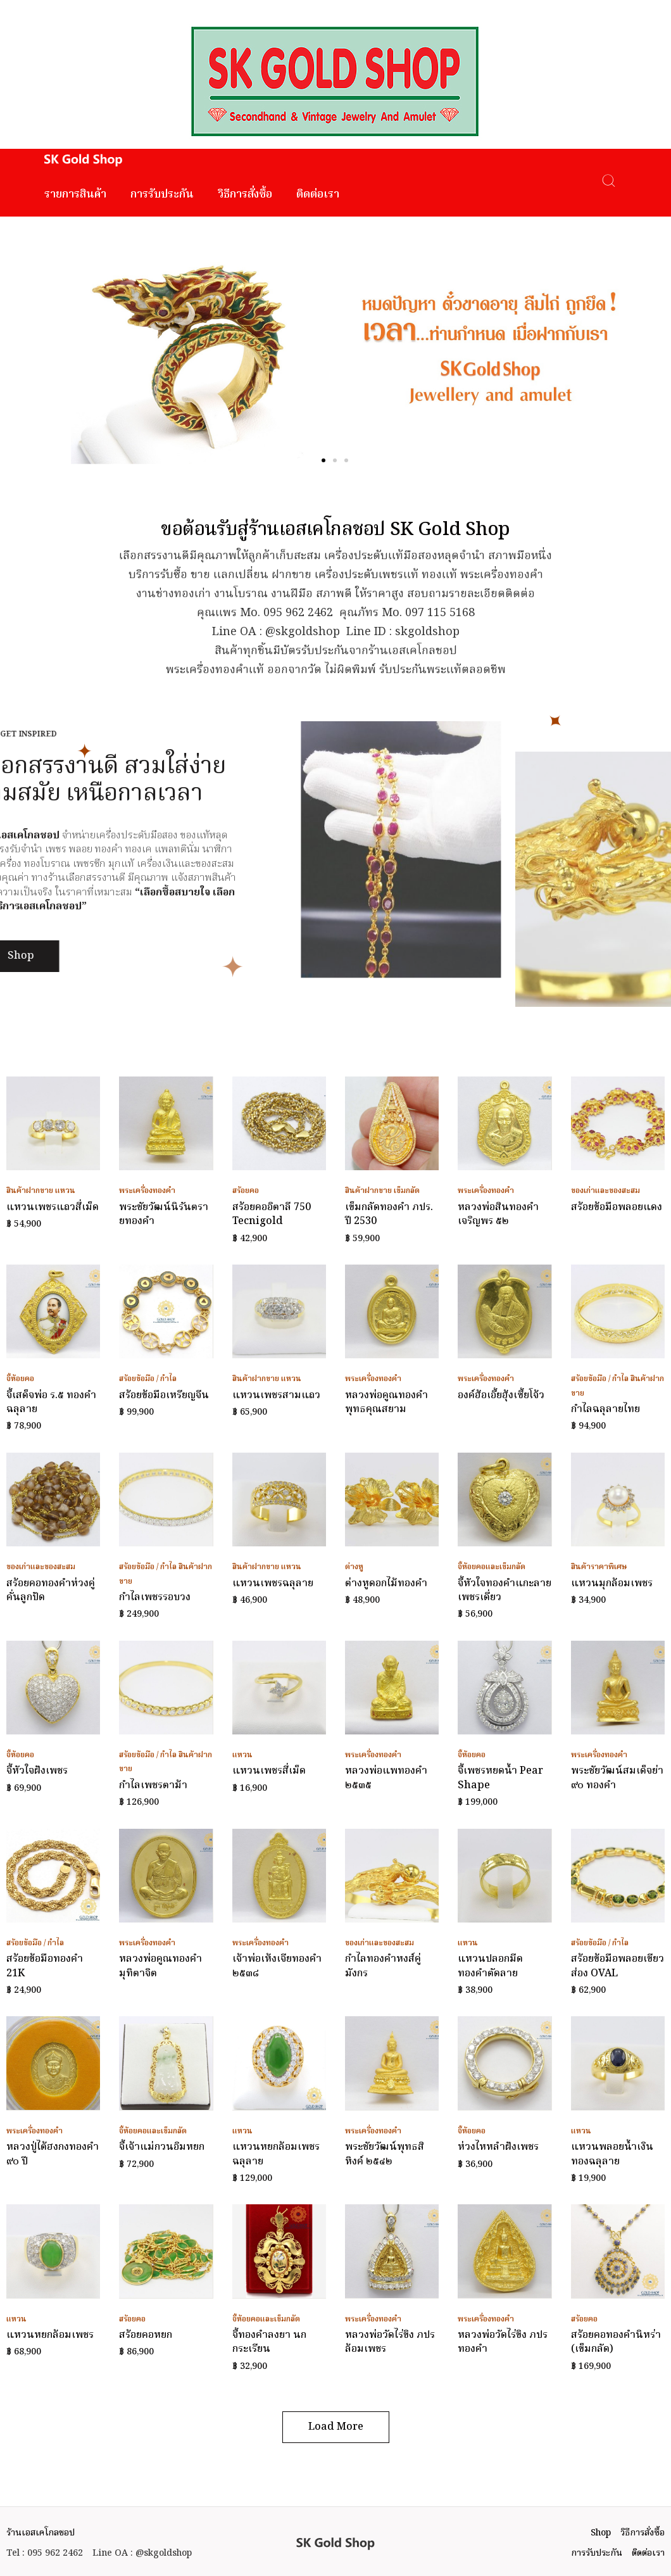  Describe the element at coordinates (323, 460) in the screenshot. I see `[button]` at that location.